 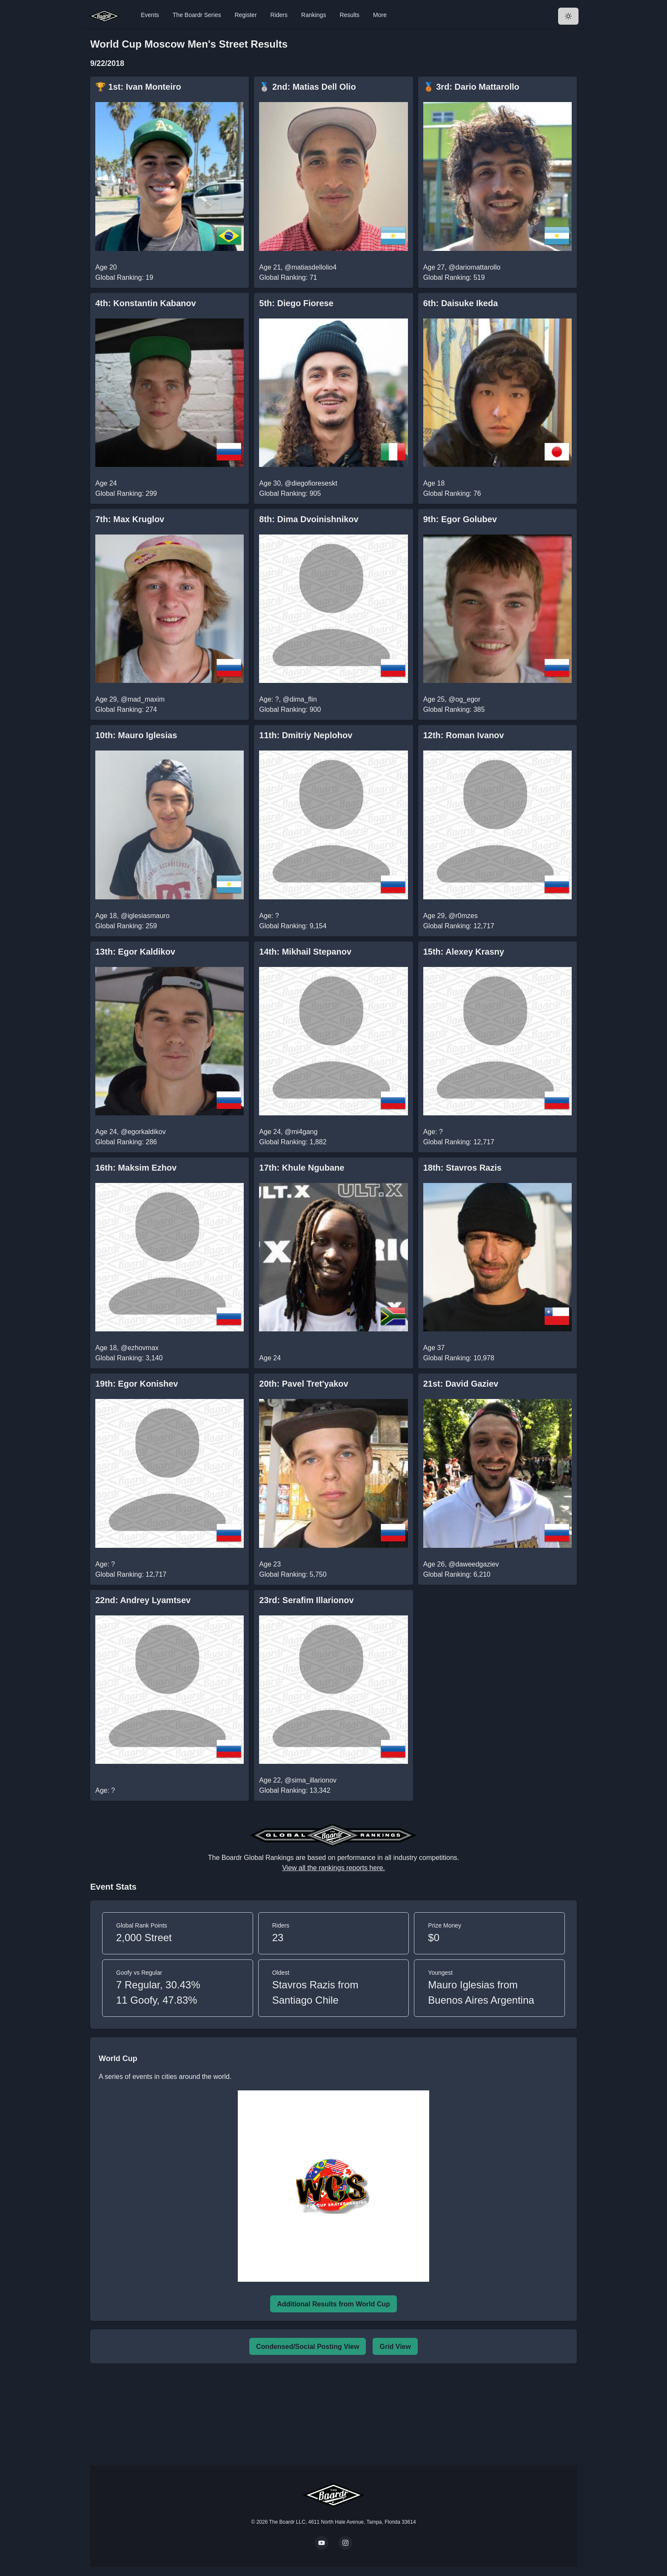 I want to click on 19th: Egor Konishev, so click(x=136, y=1383).